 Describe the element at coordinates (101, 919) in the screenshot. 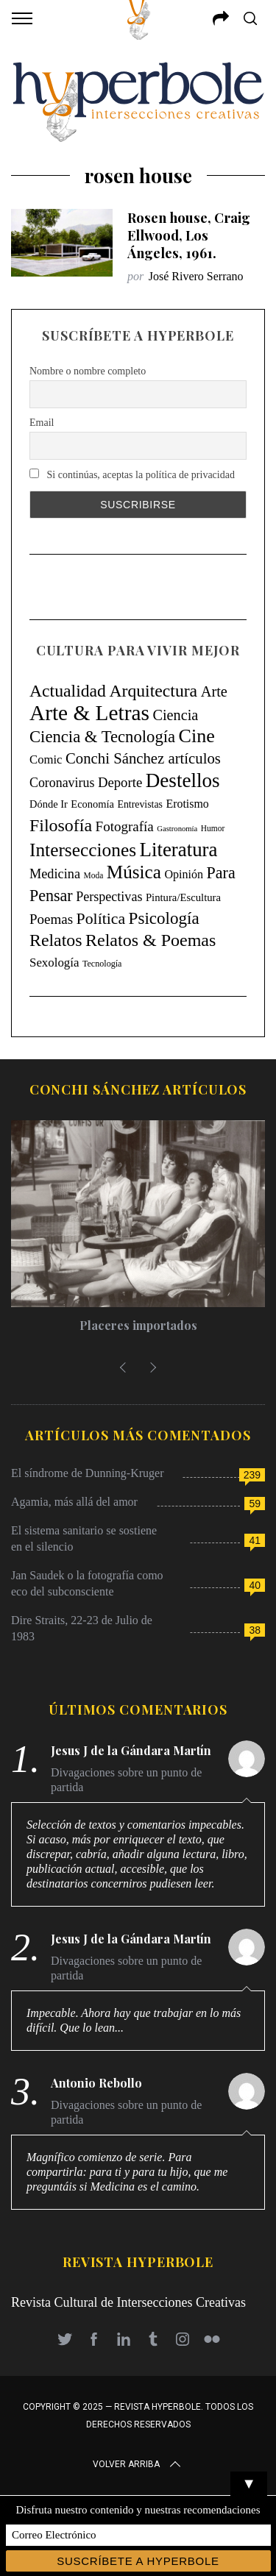

I see `Política [Política (98 elementos)]` at that location.